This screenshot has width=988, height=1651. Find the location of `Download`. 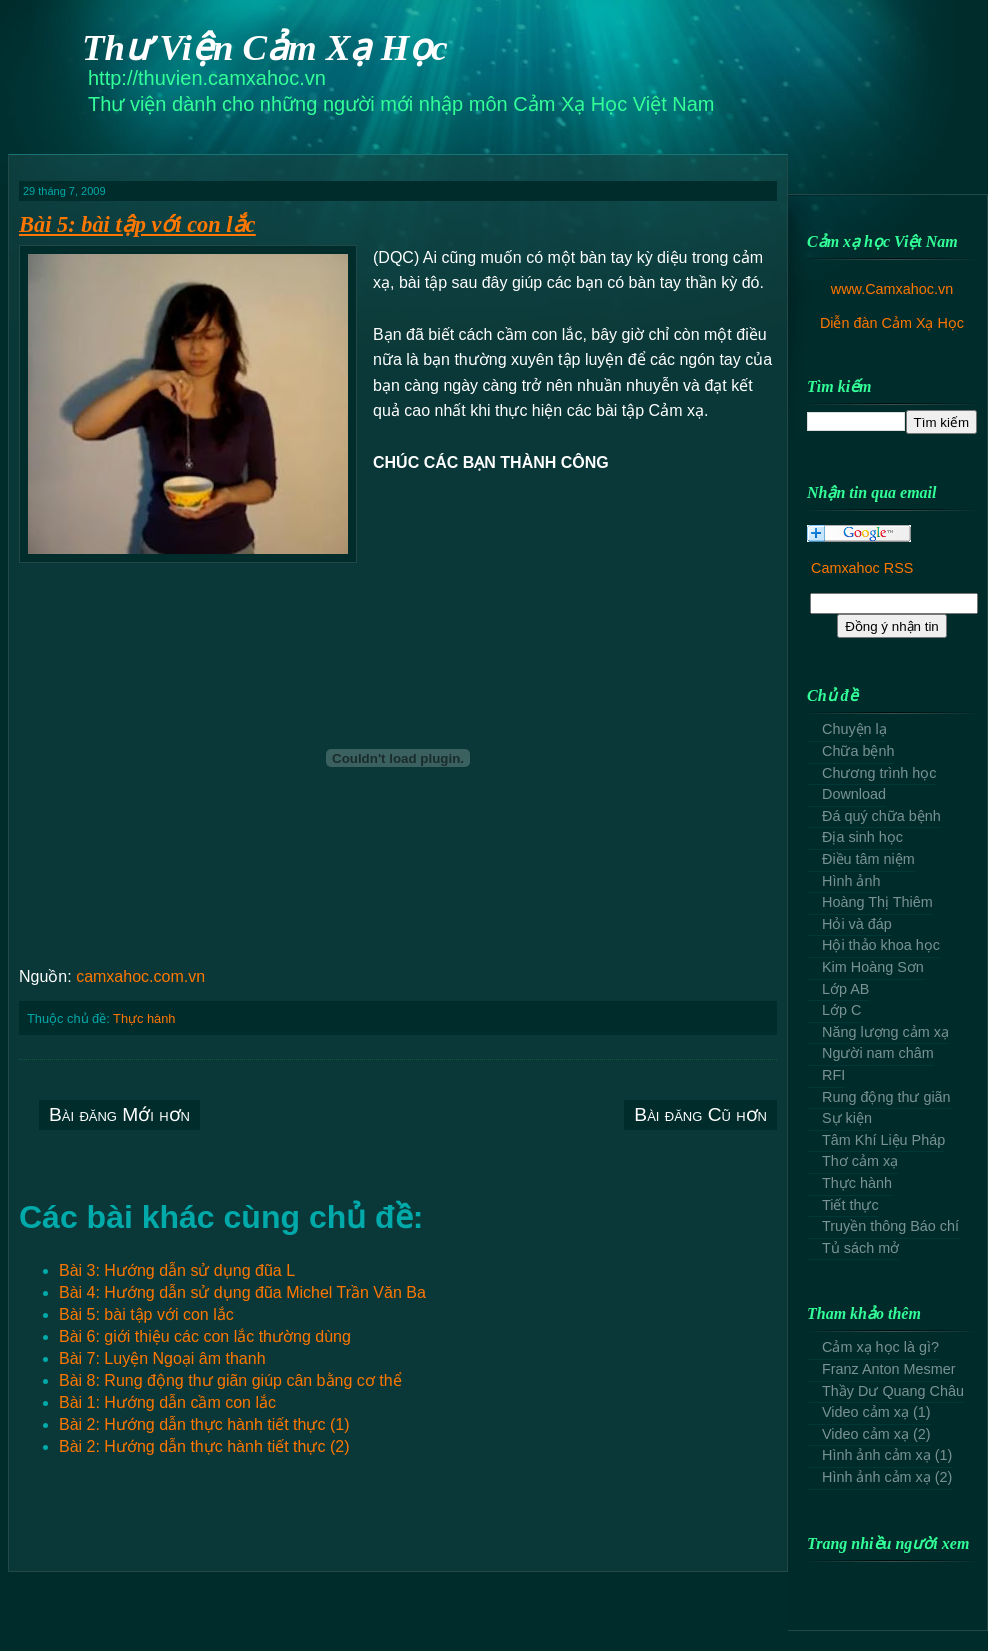

Download is located at coordinates (854, 794).